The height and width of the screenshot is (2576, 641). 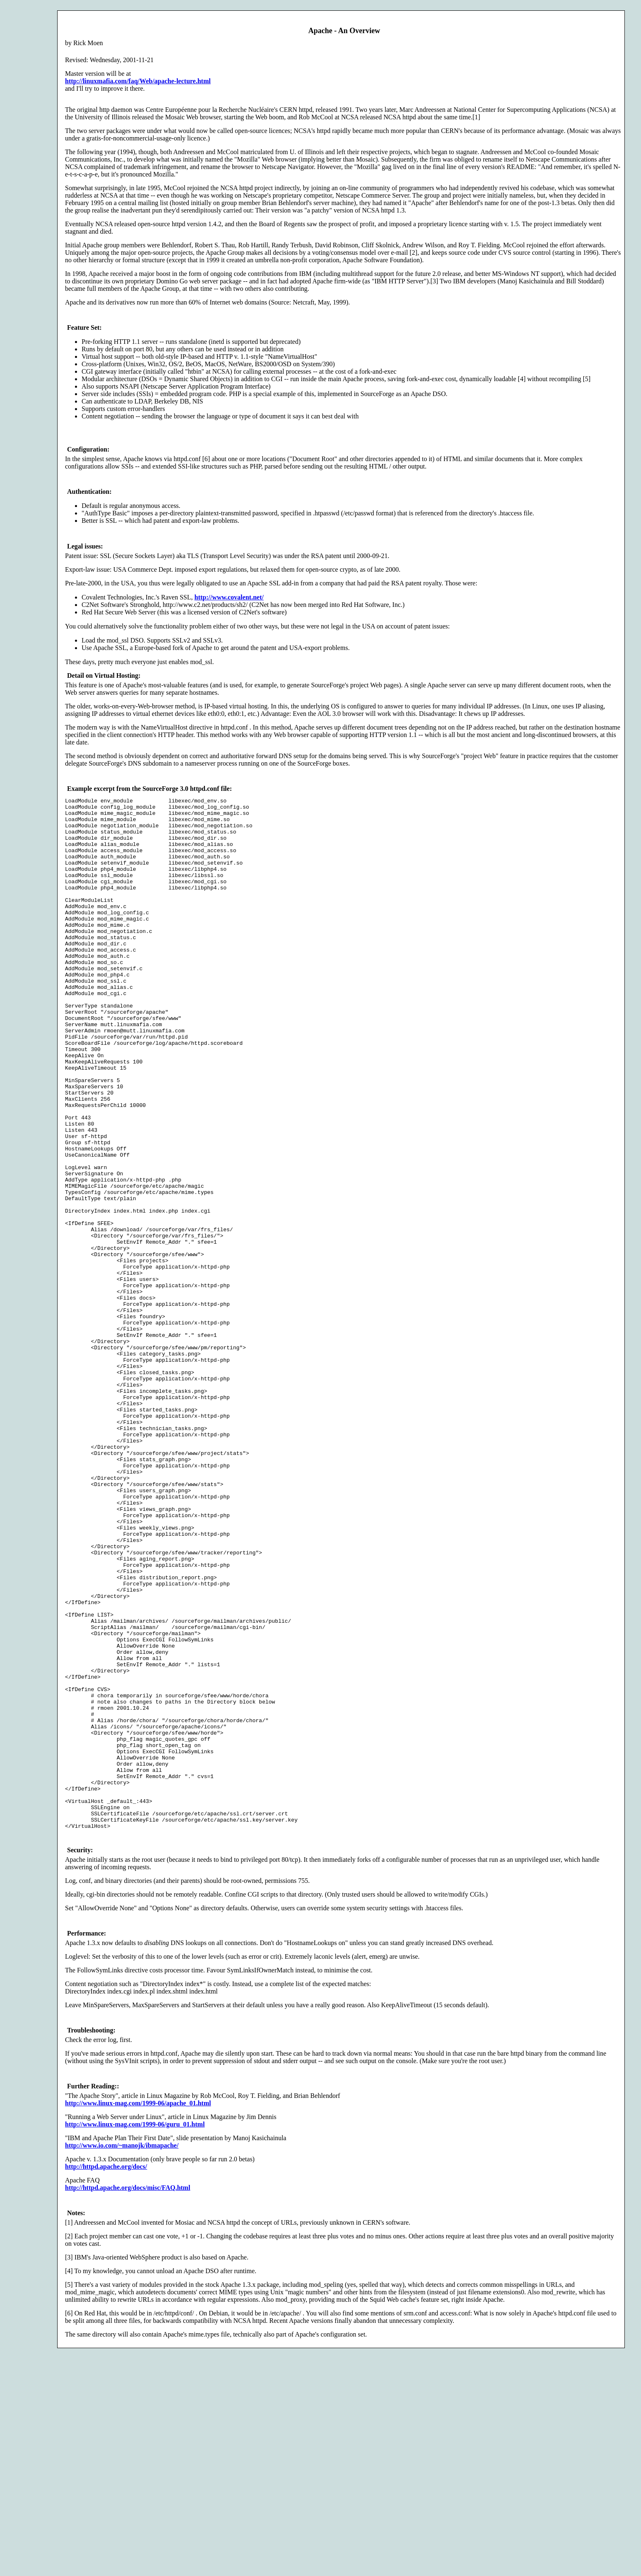 What do you see at coordinates (135, 2330) in the screenshot?
I see `http://www.linux-mag.com/1999-06/guru_01.html` at bounding box center [135, 2330].